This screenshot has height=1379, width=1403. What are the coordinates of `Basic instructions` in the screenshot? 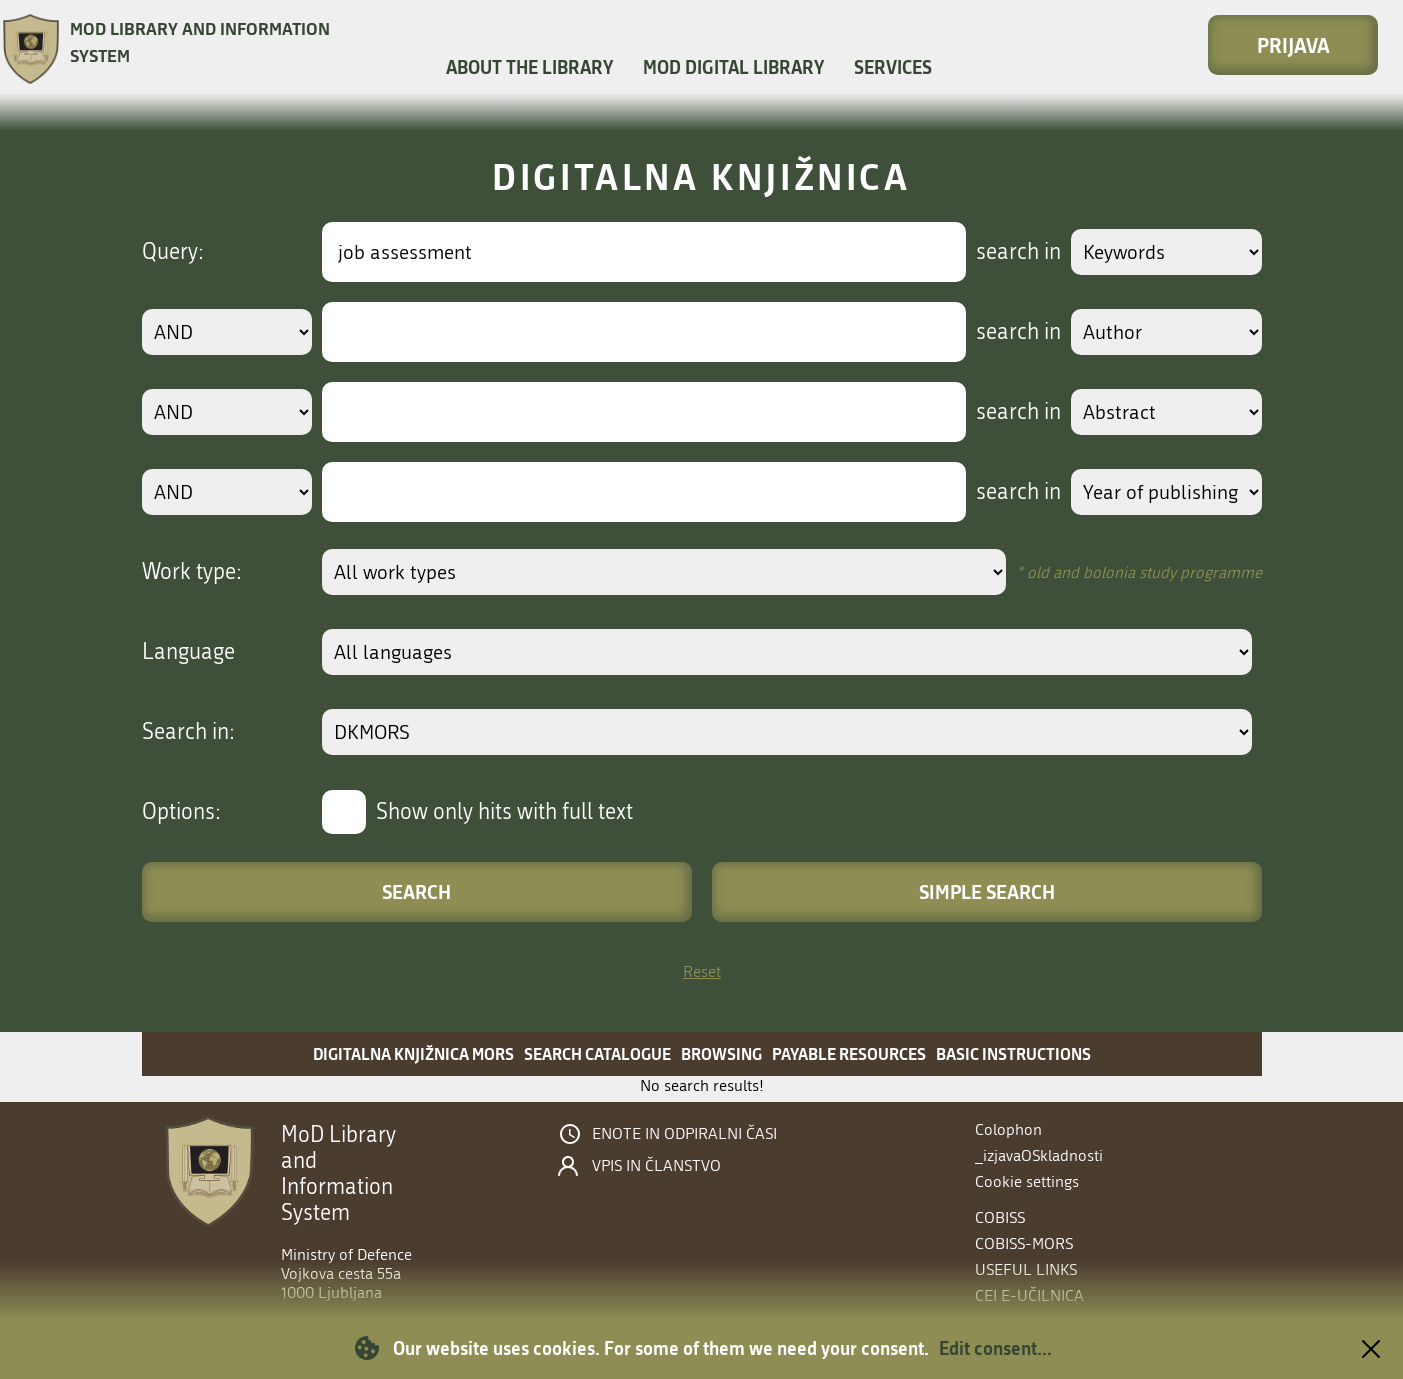 It's located at (1013, 1053).